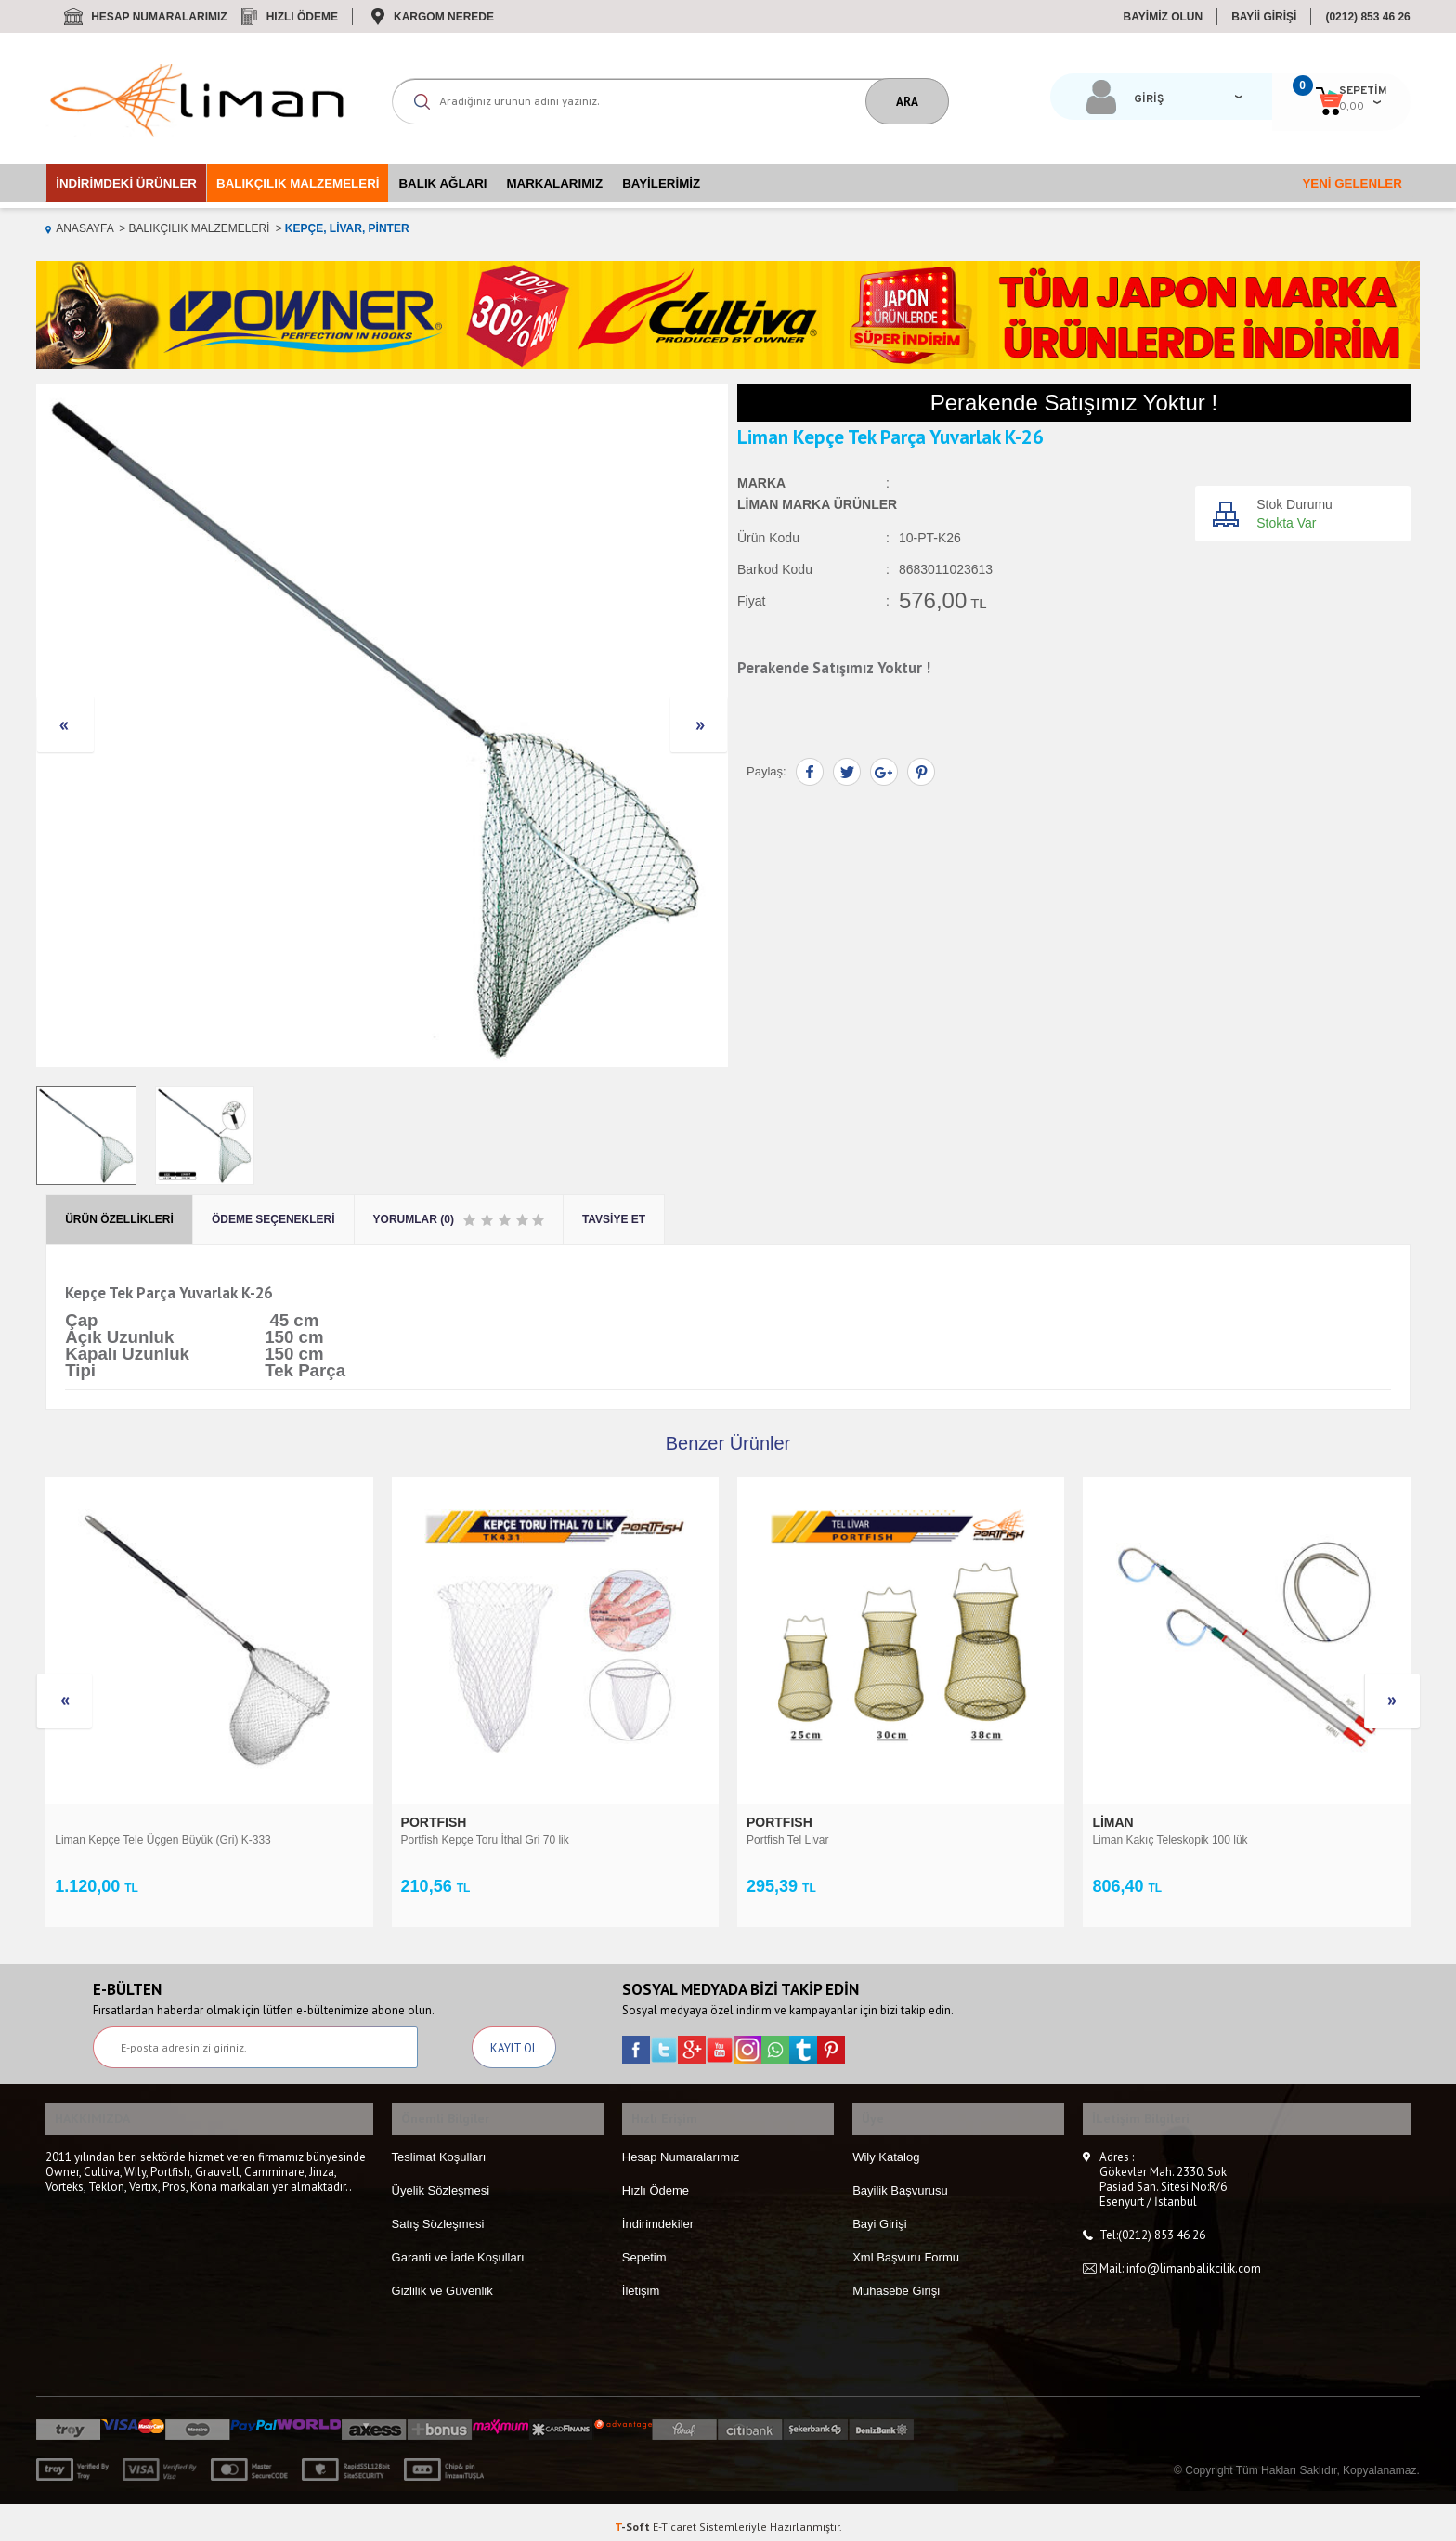 This screenshot has height=2541, width=1456. Describe the element at coordinates (674, 2517) in the screenshot. I see `E-Ticaret` at that location.